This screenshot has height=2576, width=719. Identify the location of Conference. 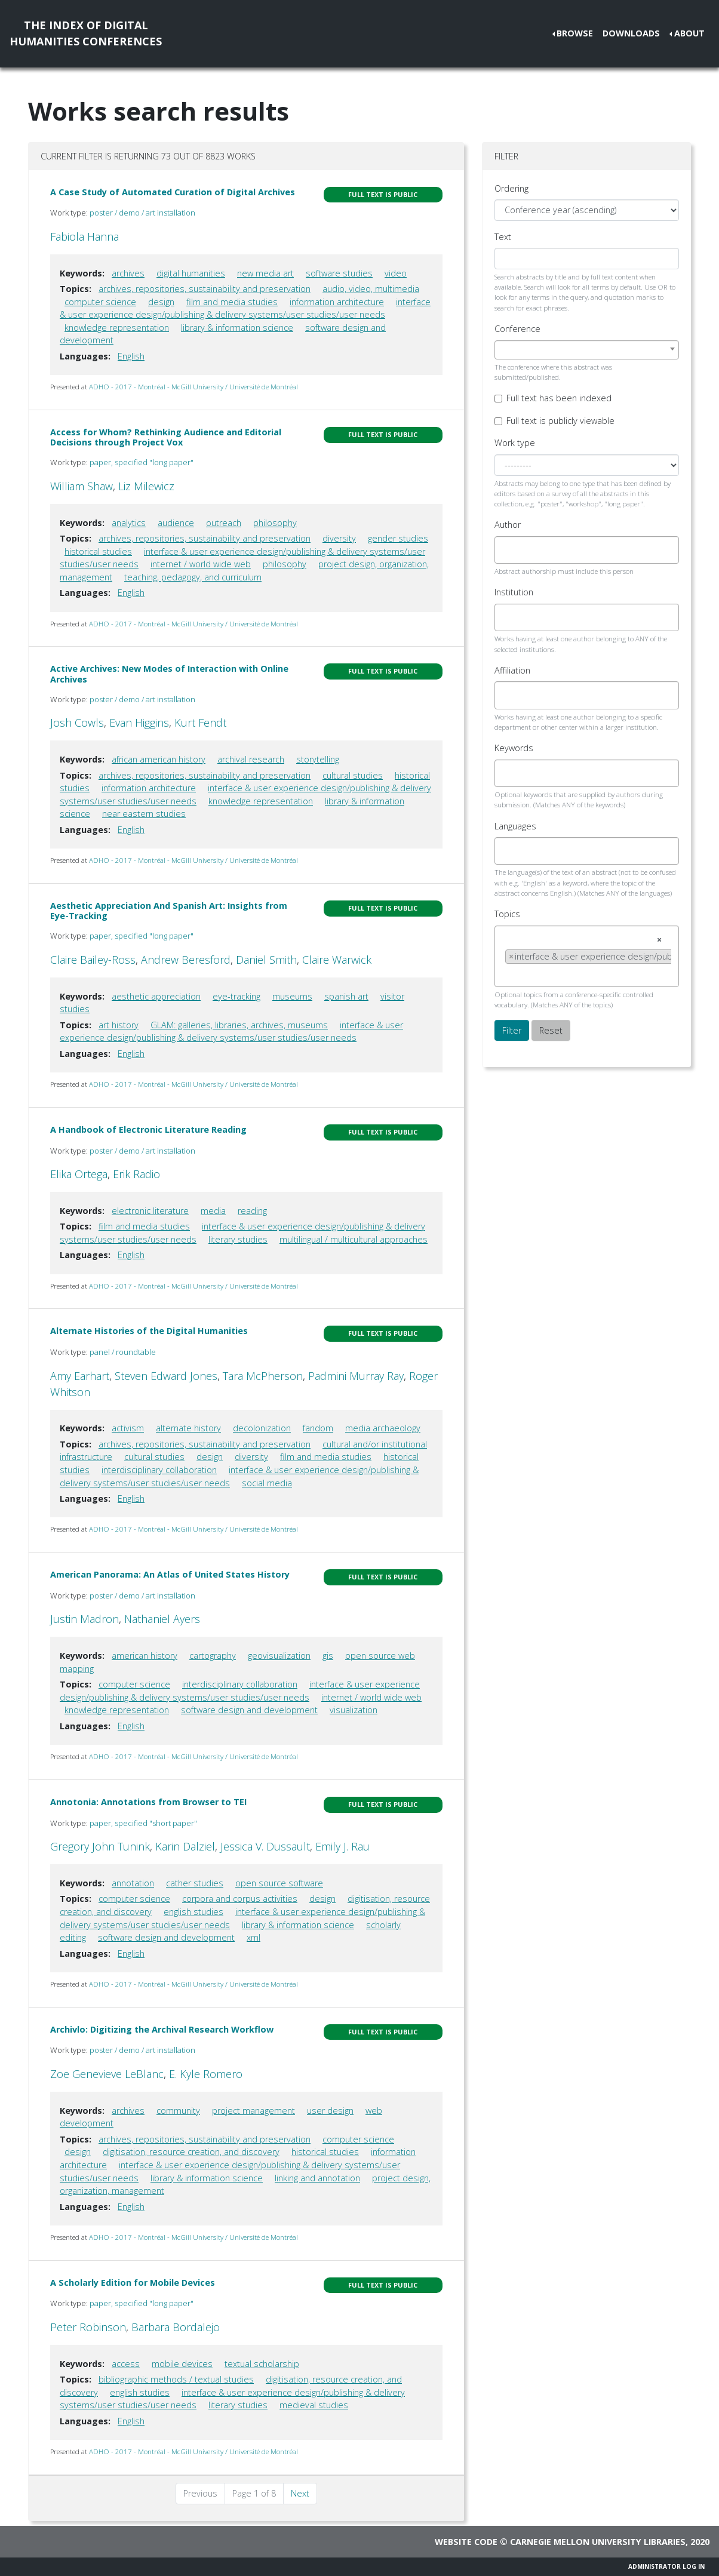
(517, 328).